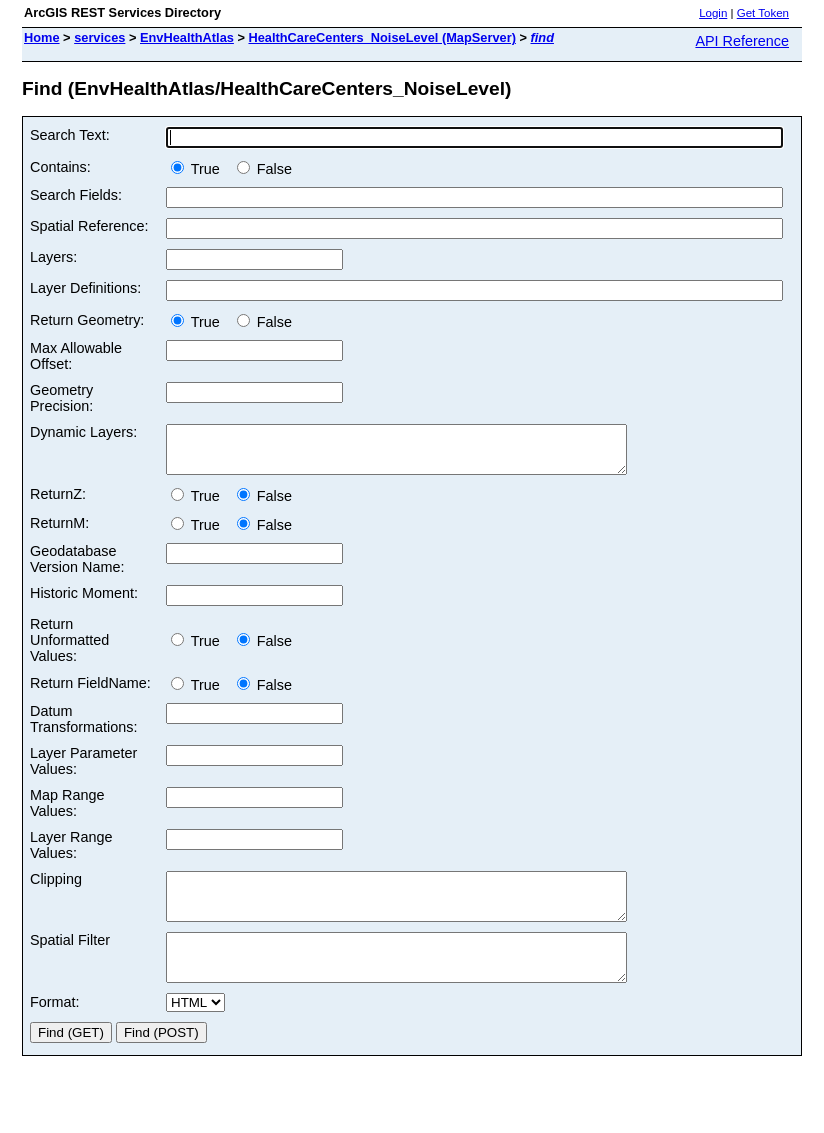  Describe the element at coordinates (70, 135) in the screenshot. I see `Search Text:` at that location.